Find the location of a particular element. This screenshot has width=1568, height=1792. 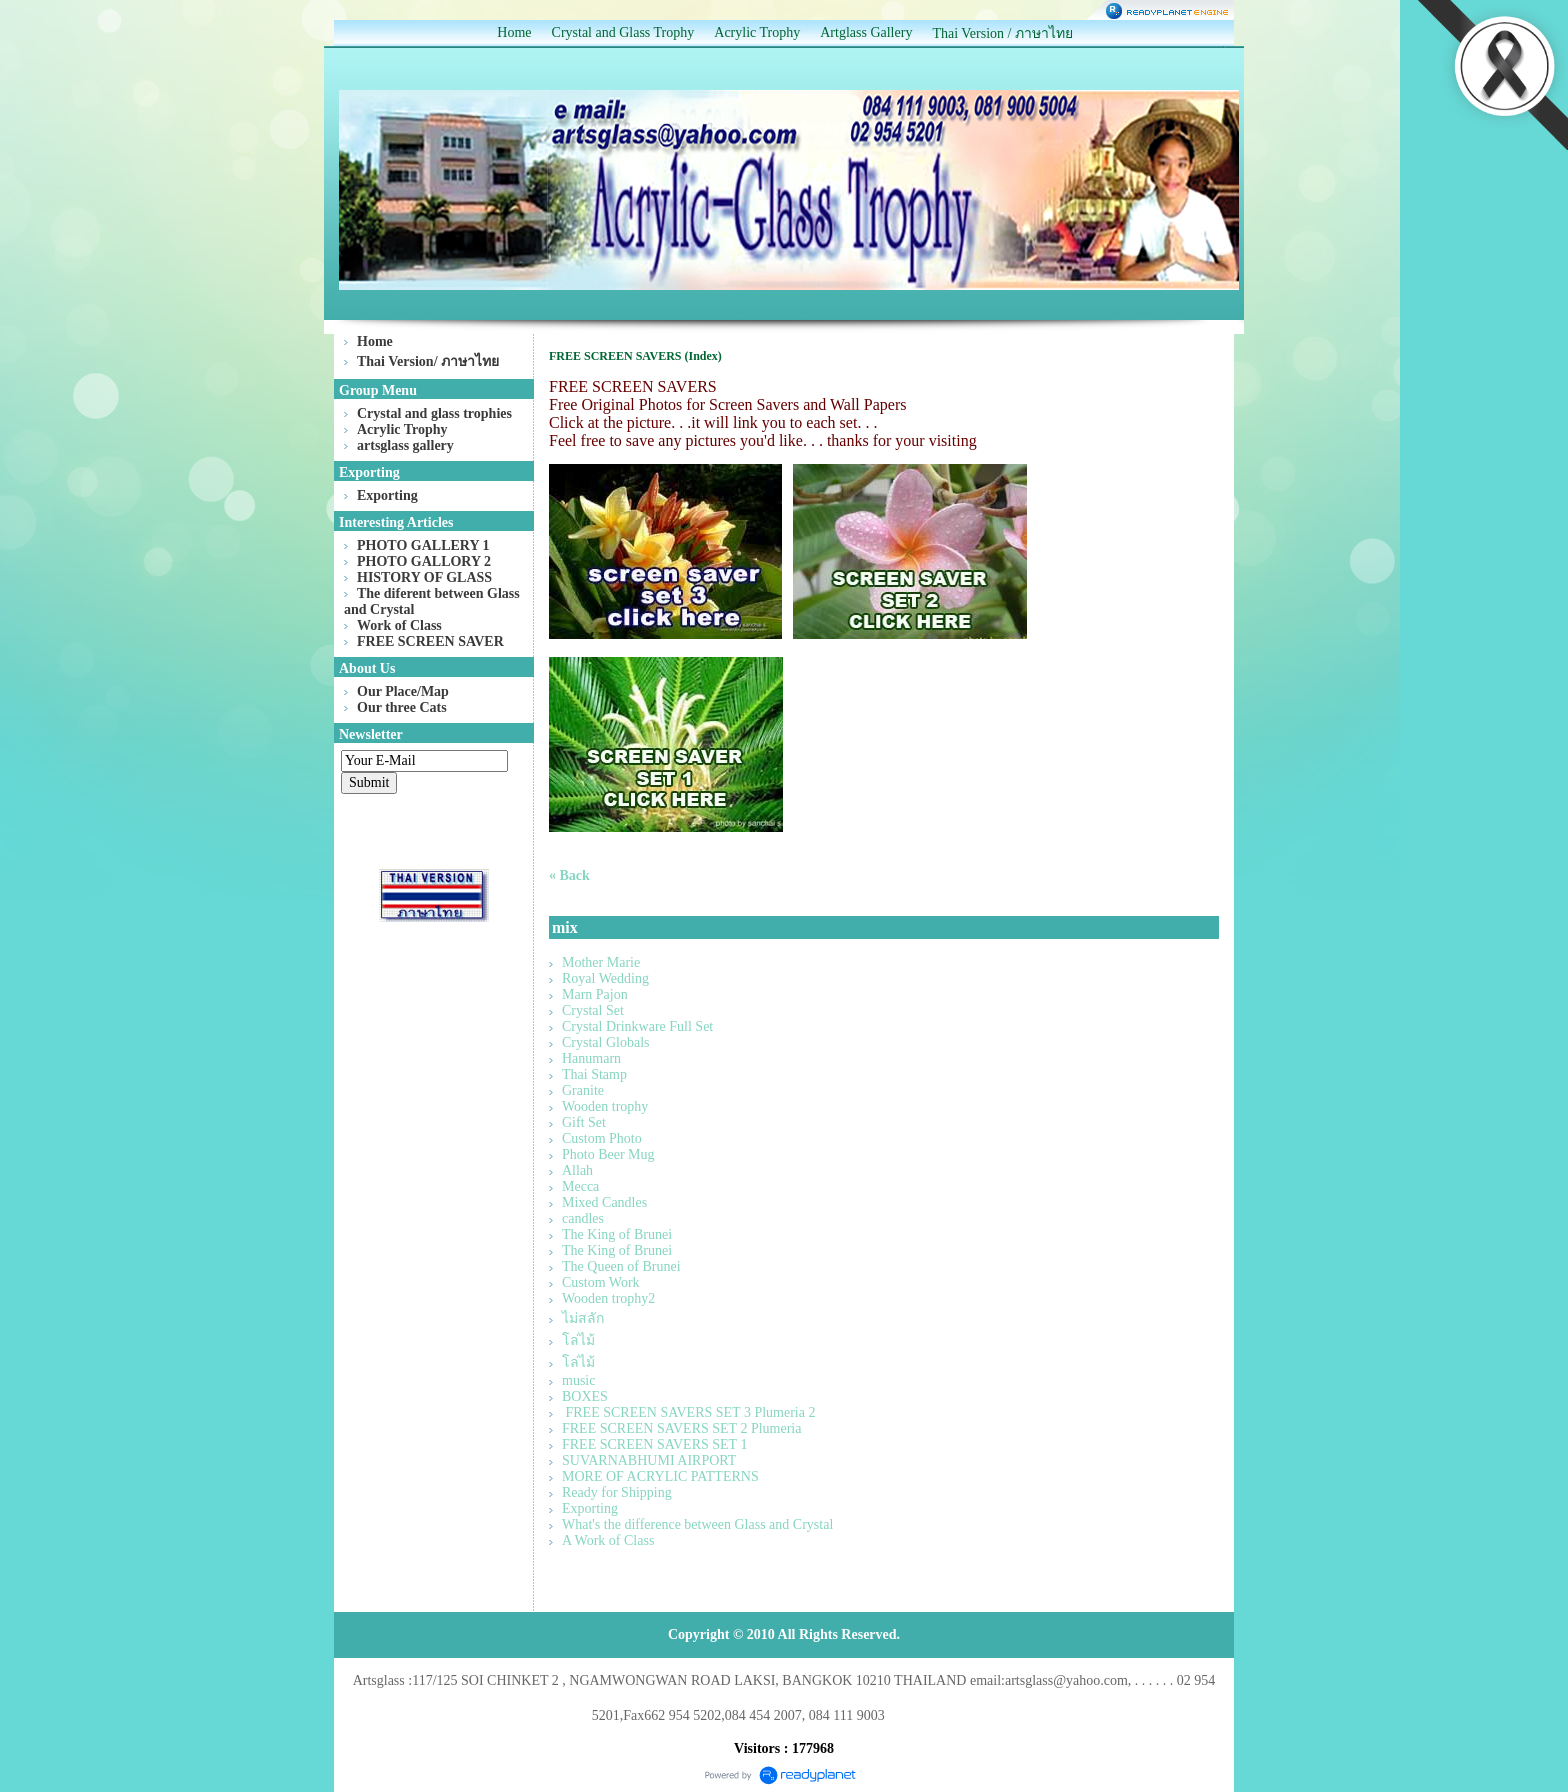

Mixed Candles is located at coordinates (604, 1202).